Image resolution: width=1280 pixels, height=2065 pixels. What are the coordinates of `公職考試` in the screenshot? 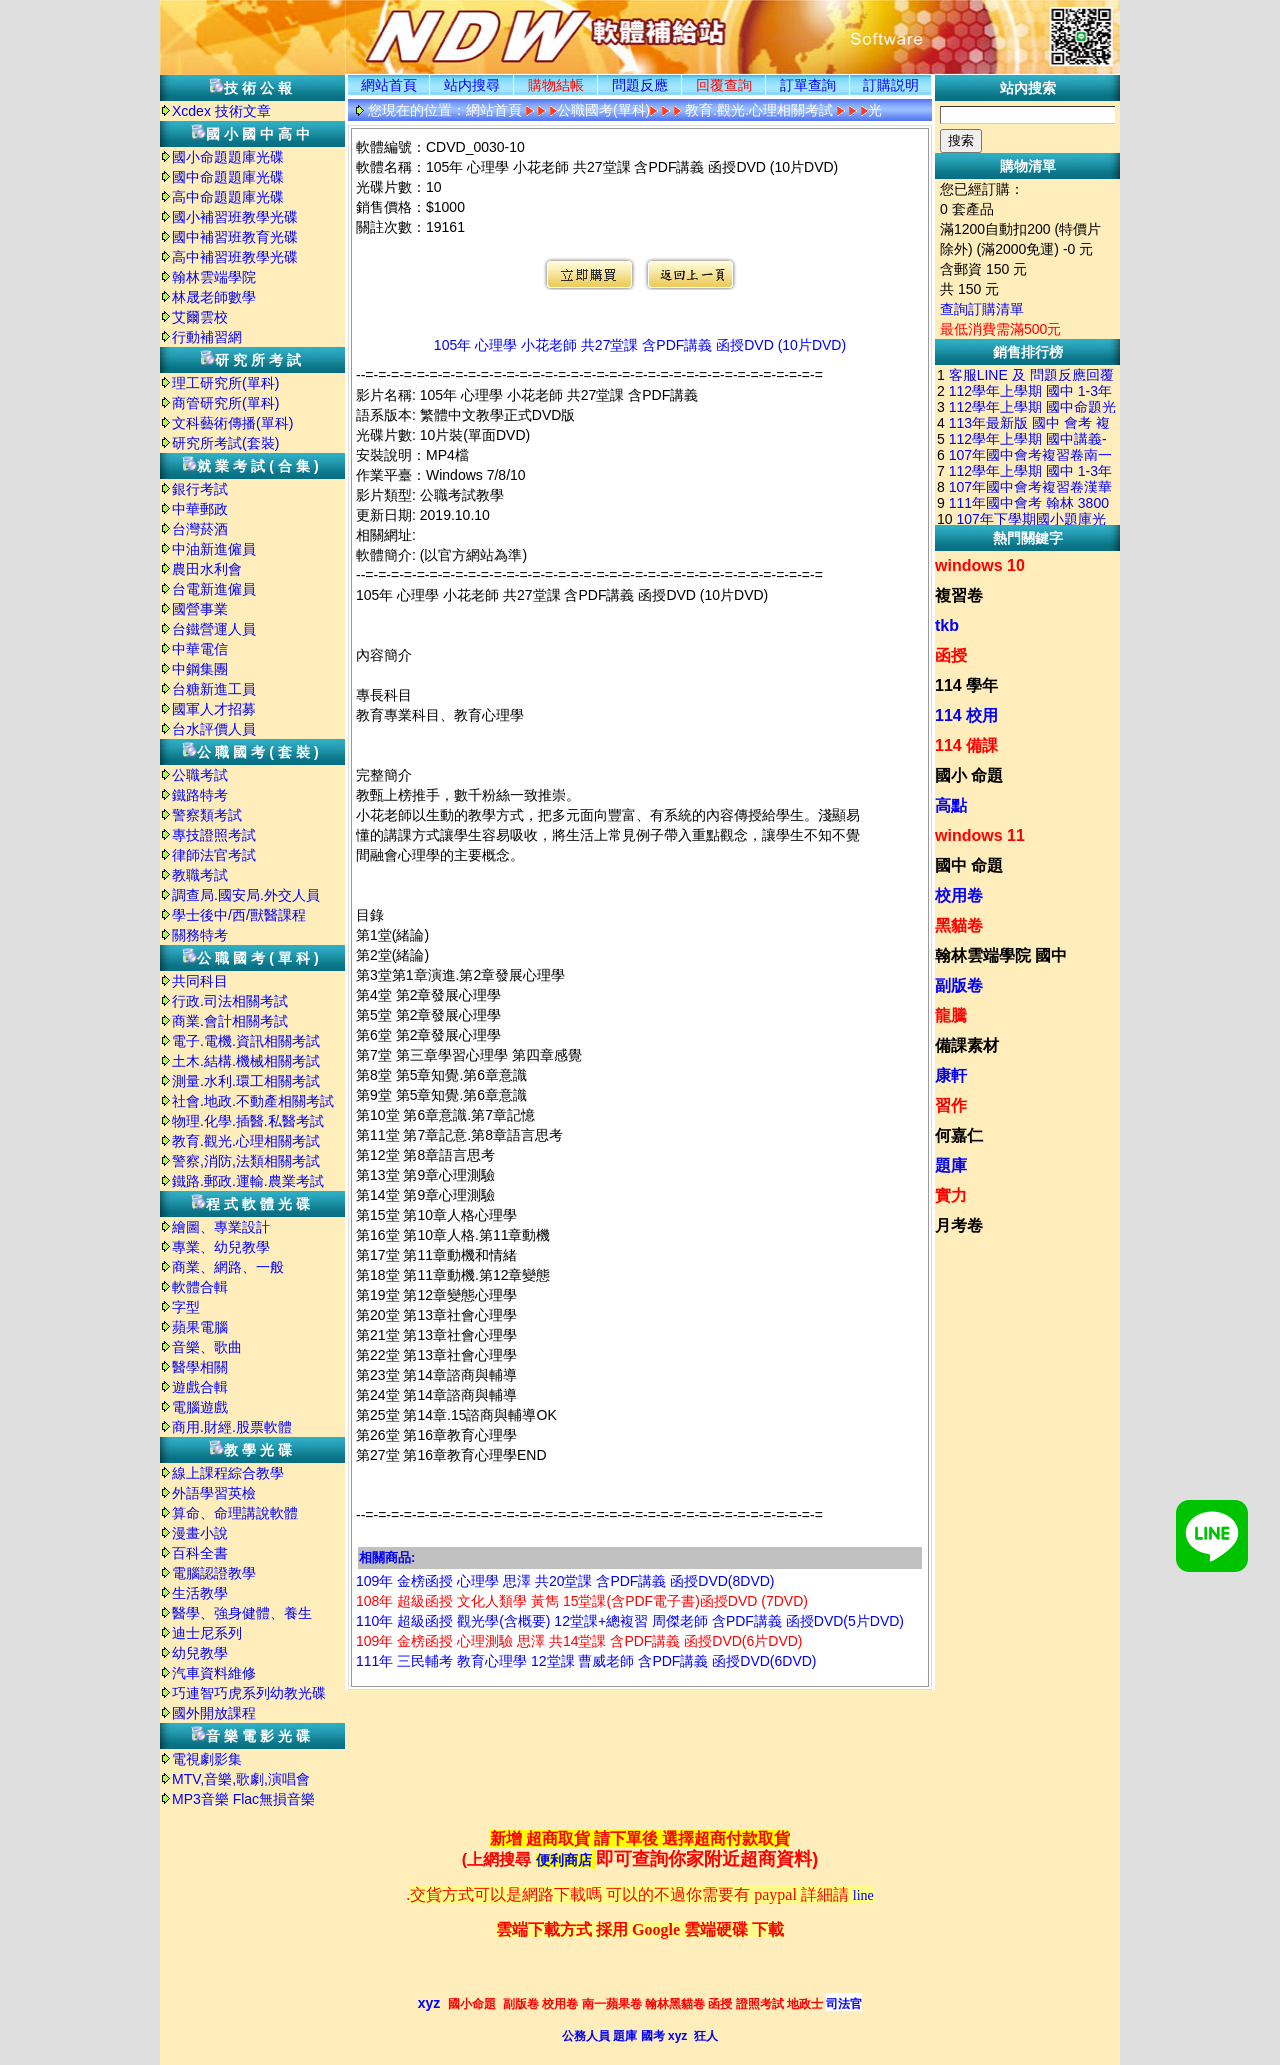 It's located at (200, 775).